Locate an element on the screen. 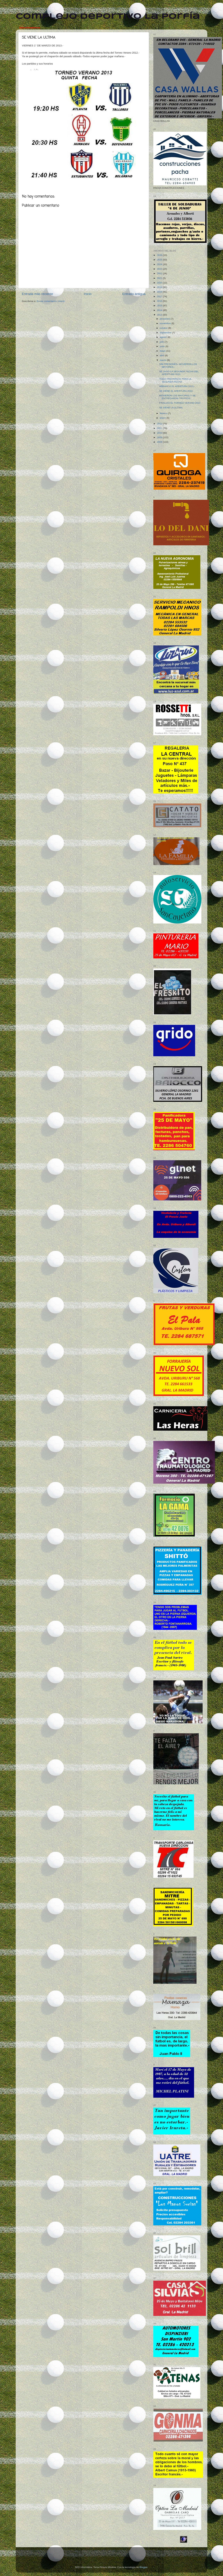 Image resolution: width=223 pixels, height=2576 pixels. 2018 is located at coordinates (160, 291).